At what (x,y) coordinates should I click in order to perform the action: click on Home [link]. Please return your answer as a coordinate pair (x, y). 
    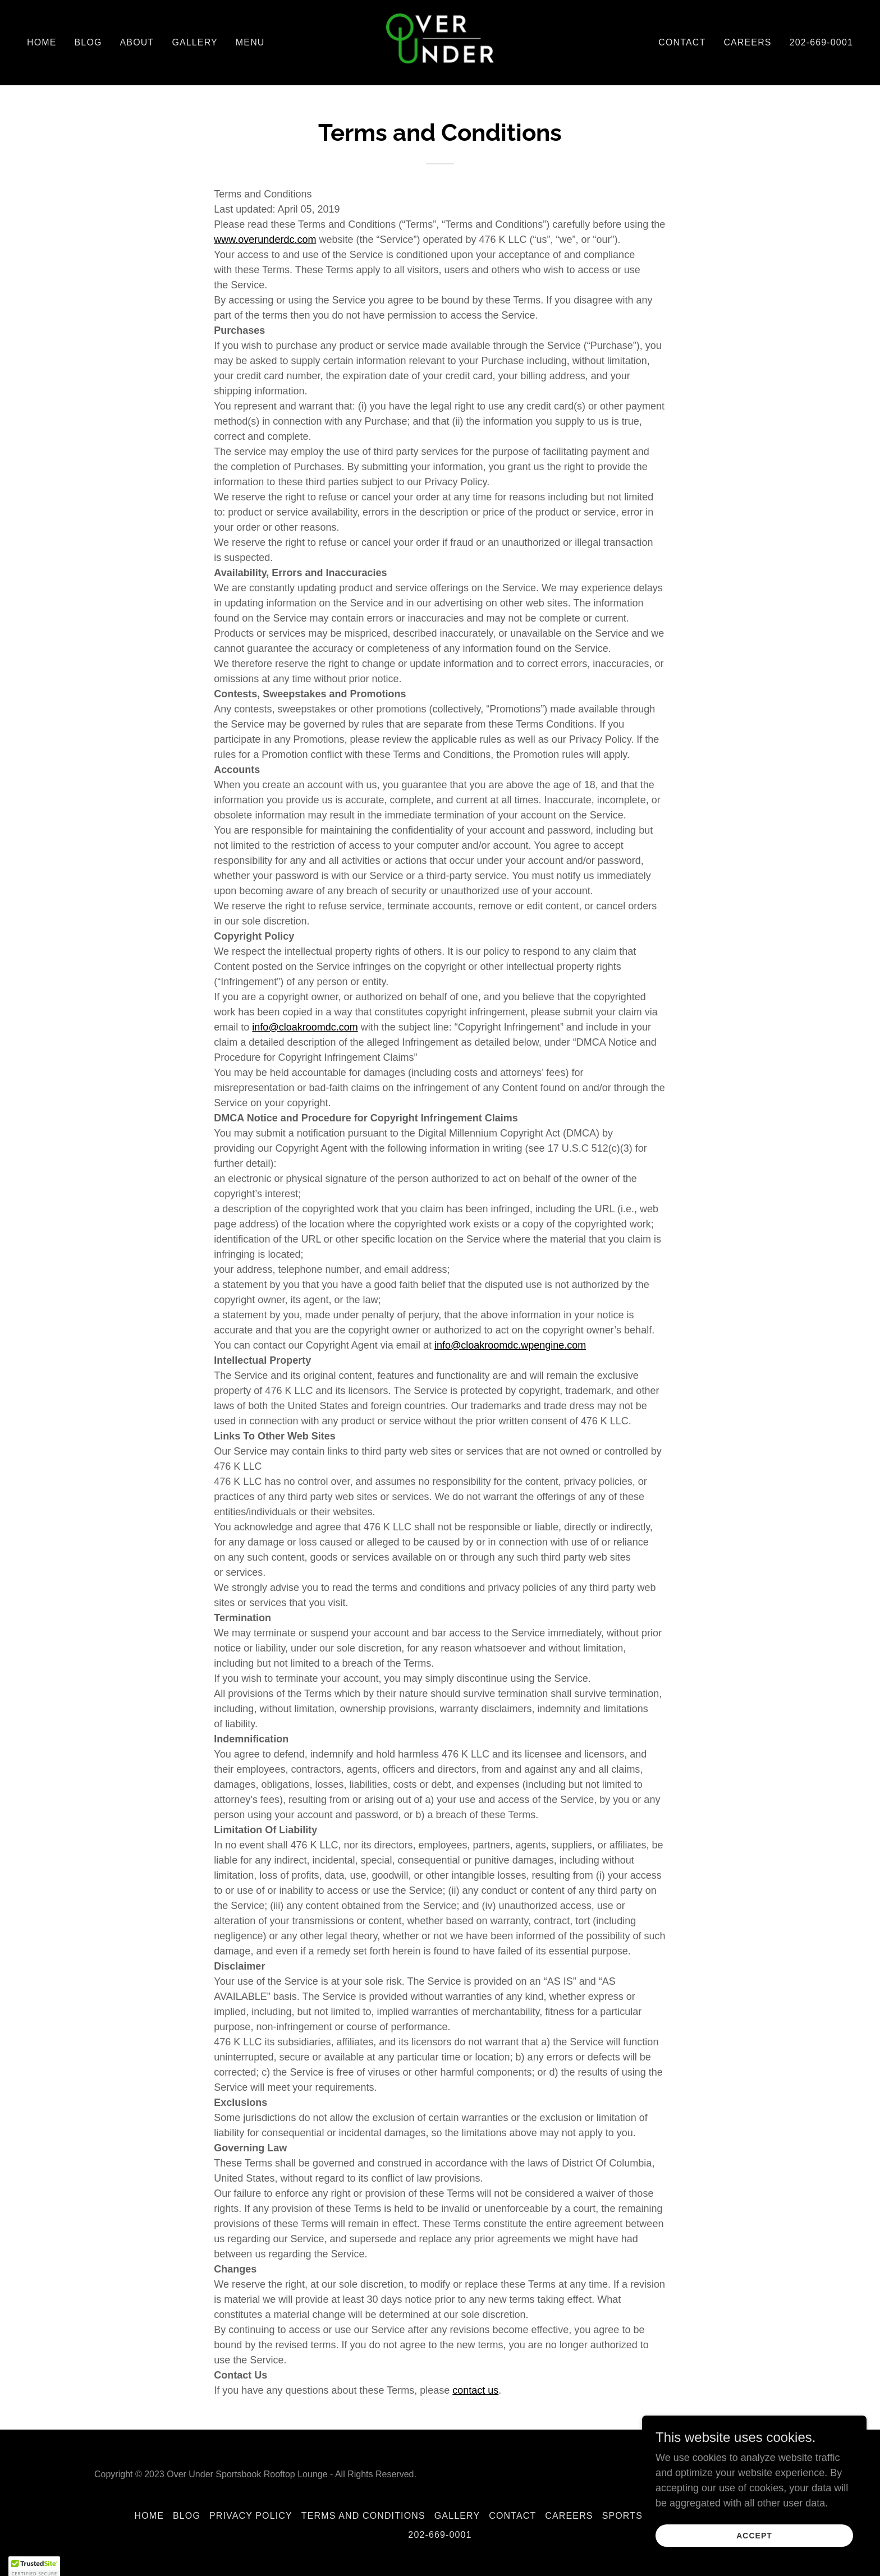
    Looking at the image, I should click on (42, 42).